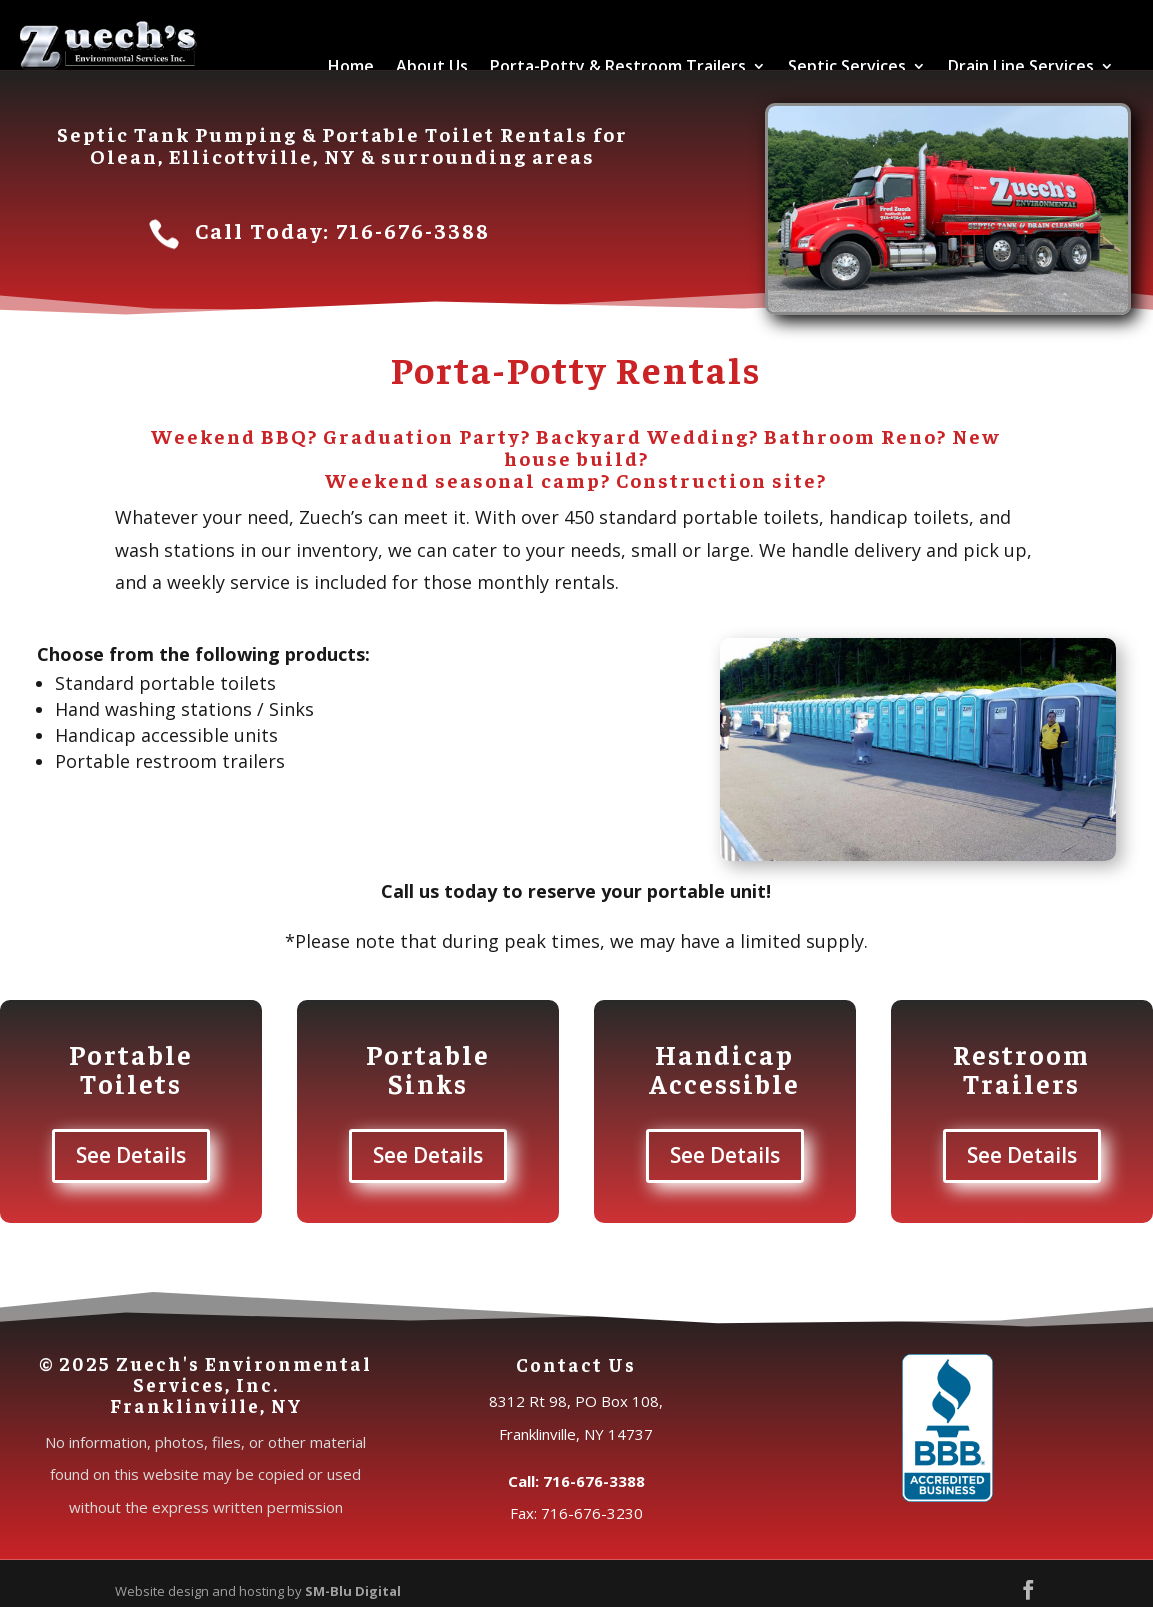 Image resolution: width=1153 pixels, height=1607 pixels. What do you see at coordinates (576, 1481) in the screenshot?
I see `Call: 716-676-3388` at bounding box center [576, 1481].